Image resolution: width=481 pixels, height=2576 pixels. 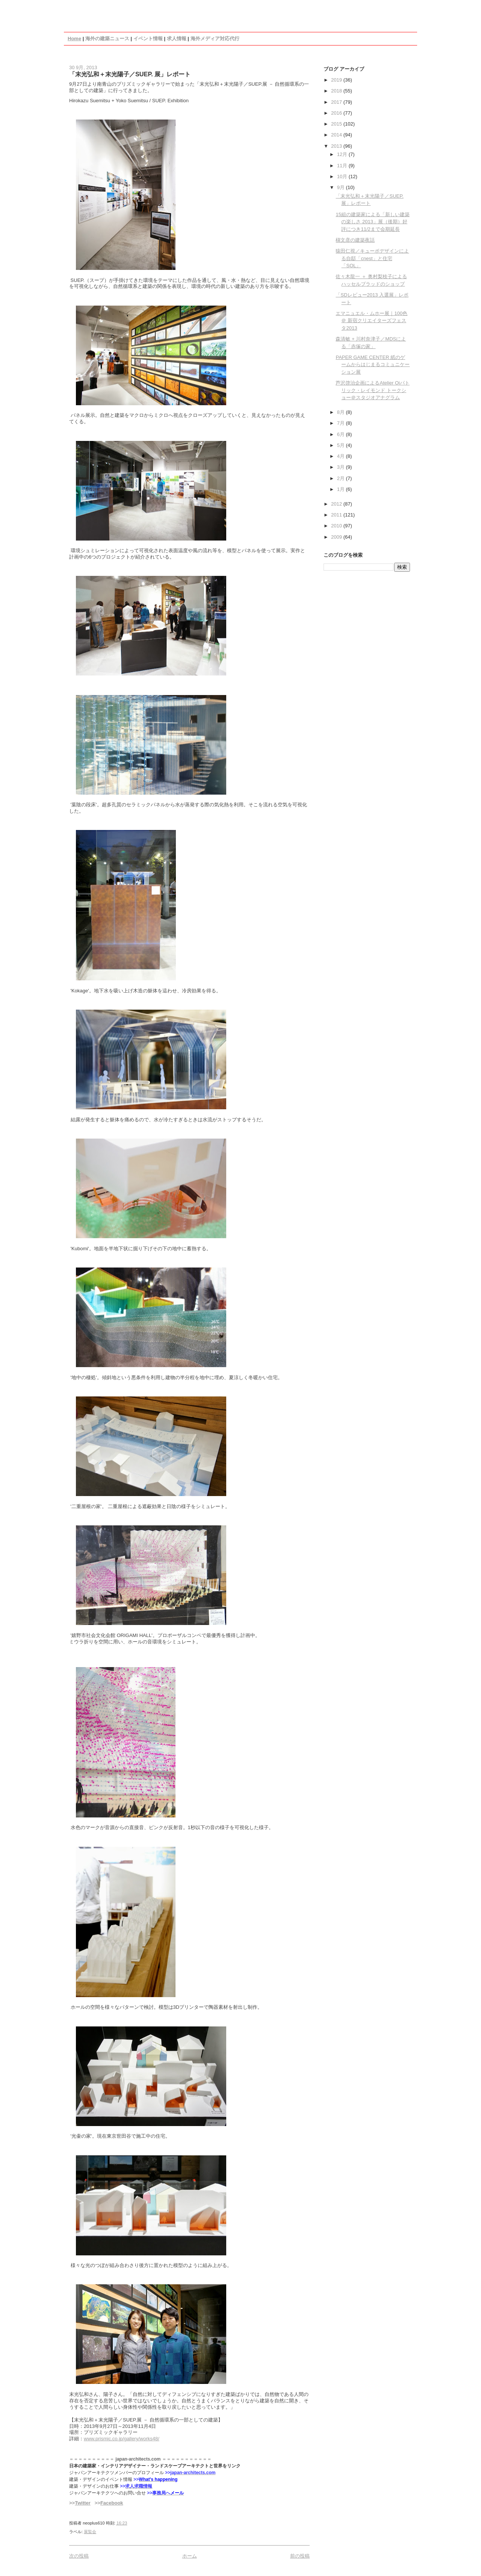 I want to click on 前の投稿, so click(x=300, y=2556).